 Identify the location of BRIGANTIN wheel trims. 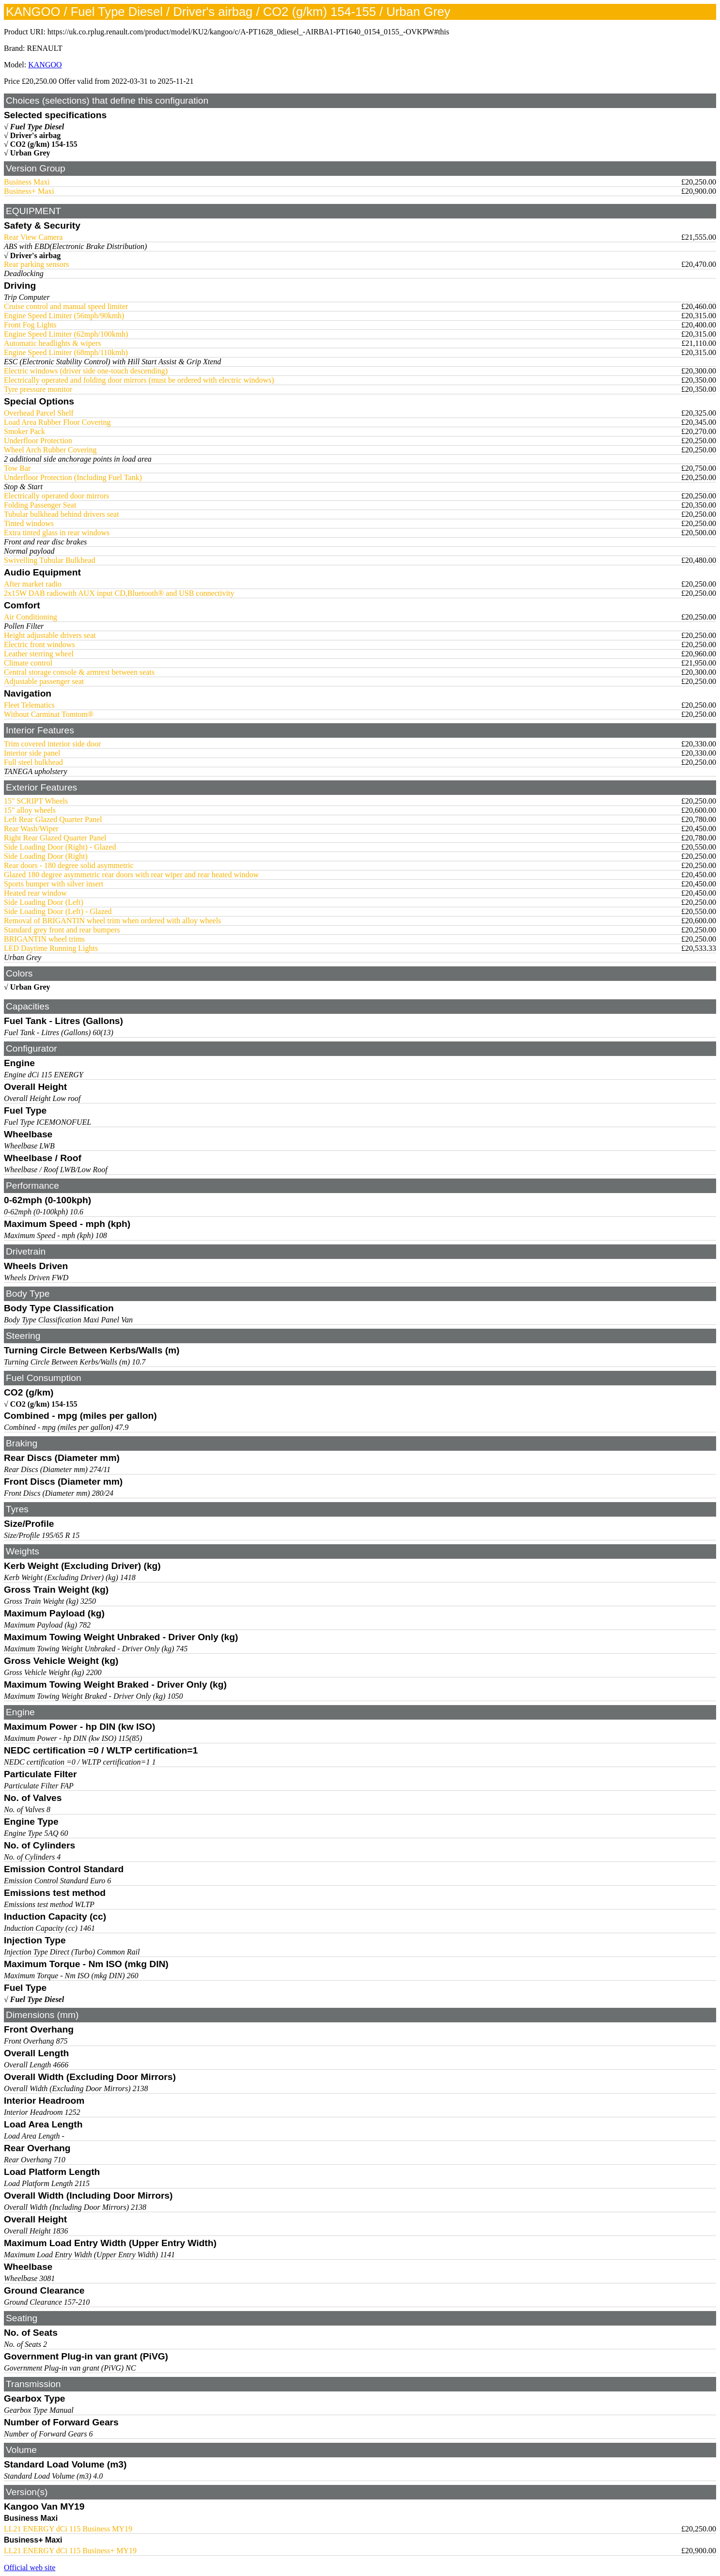
(44, 939).